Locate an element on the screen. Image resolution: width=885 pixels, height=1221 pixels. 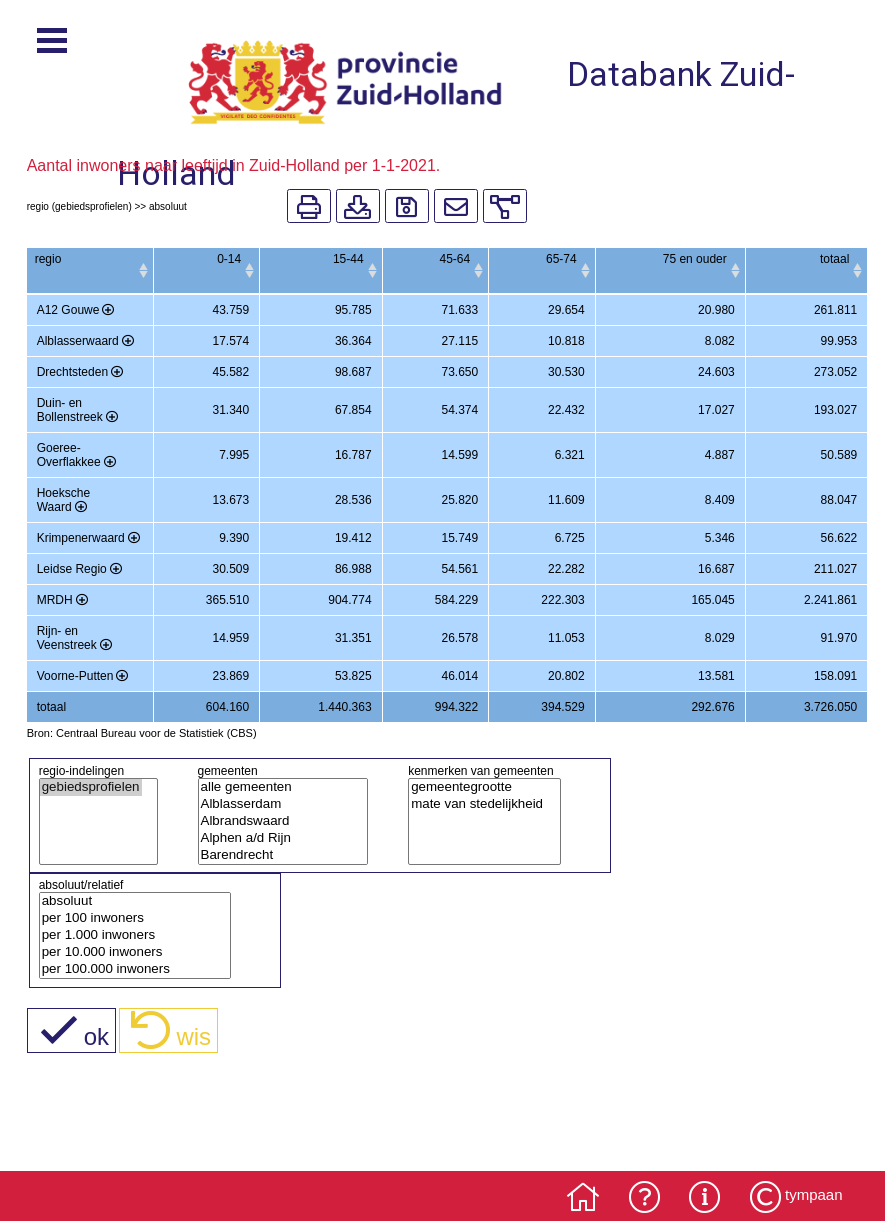
Alblasserdam is located at coordinates (276, 804).